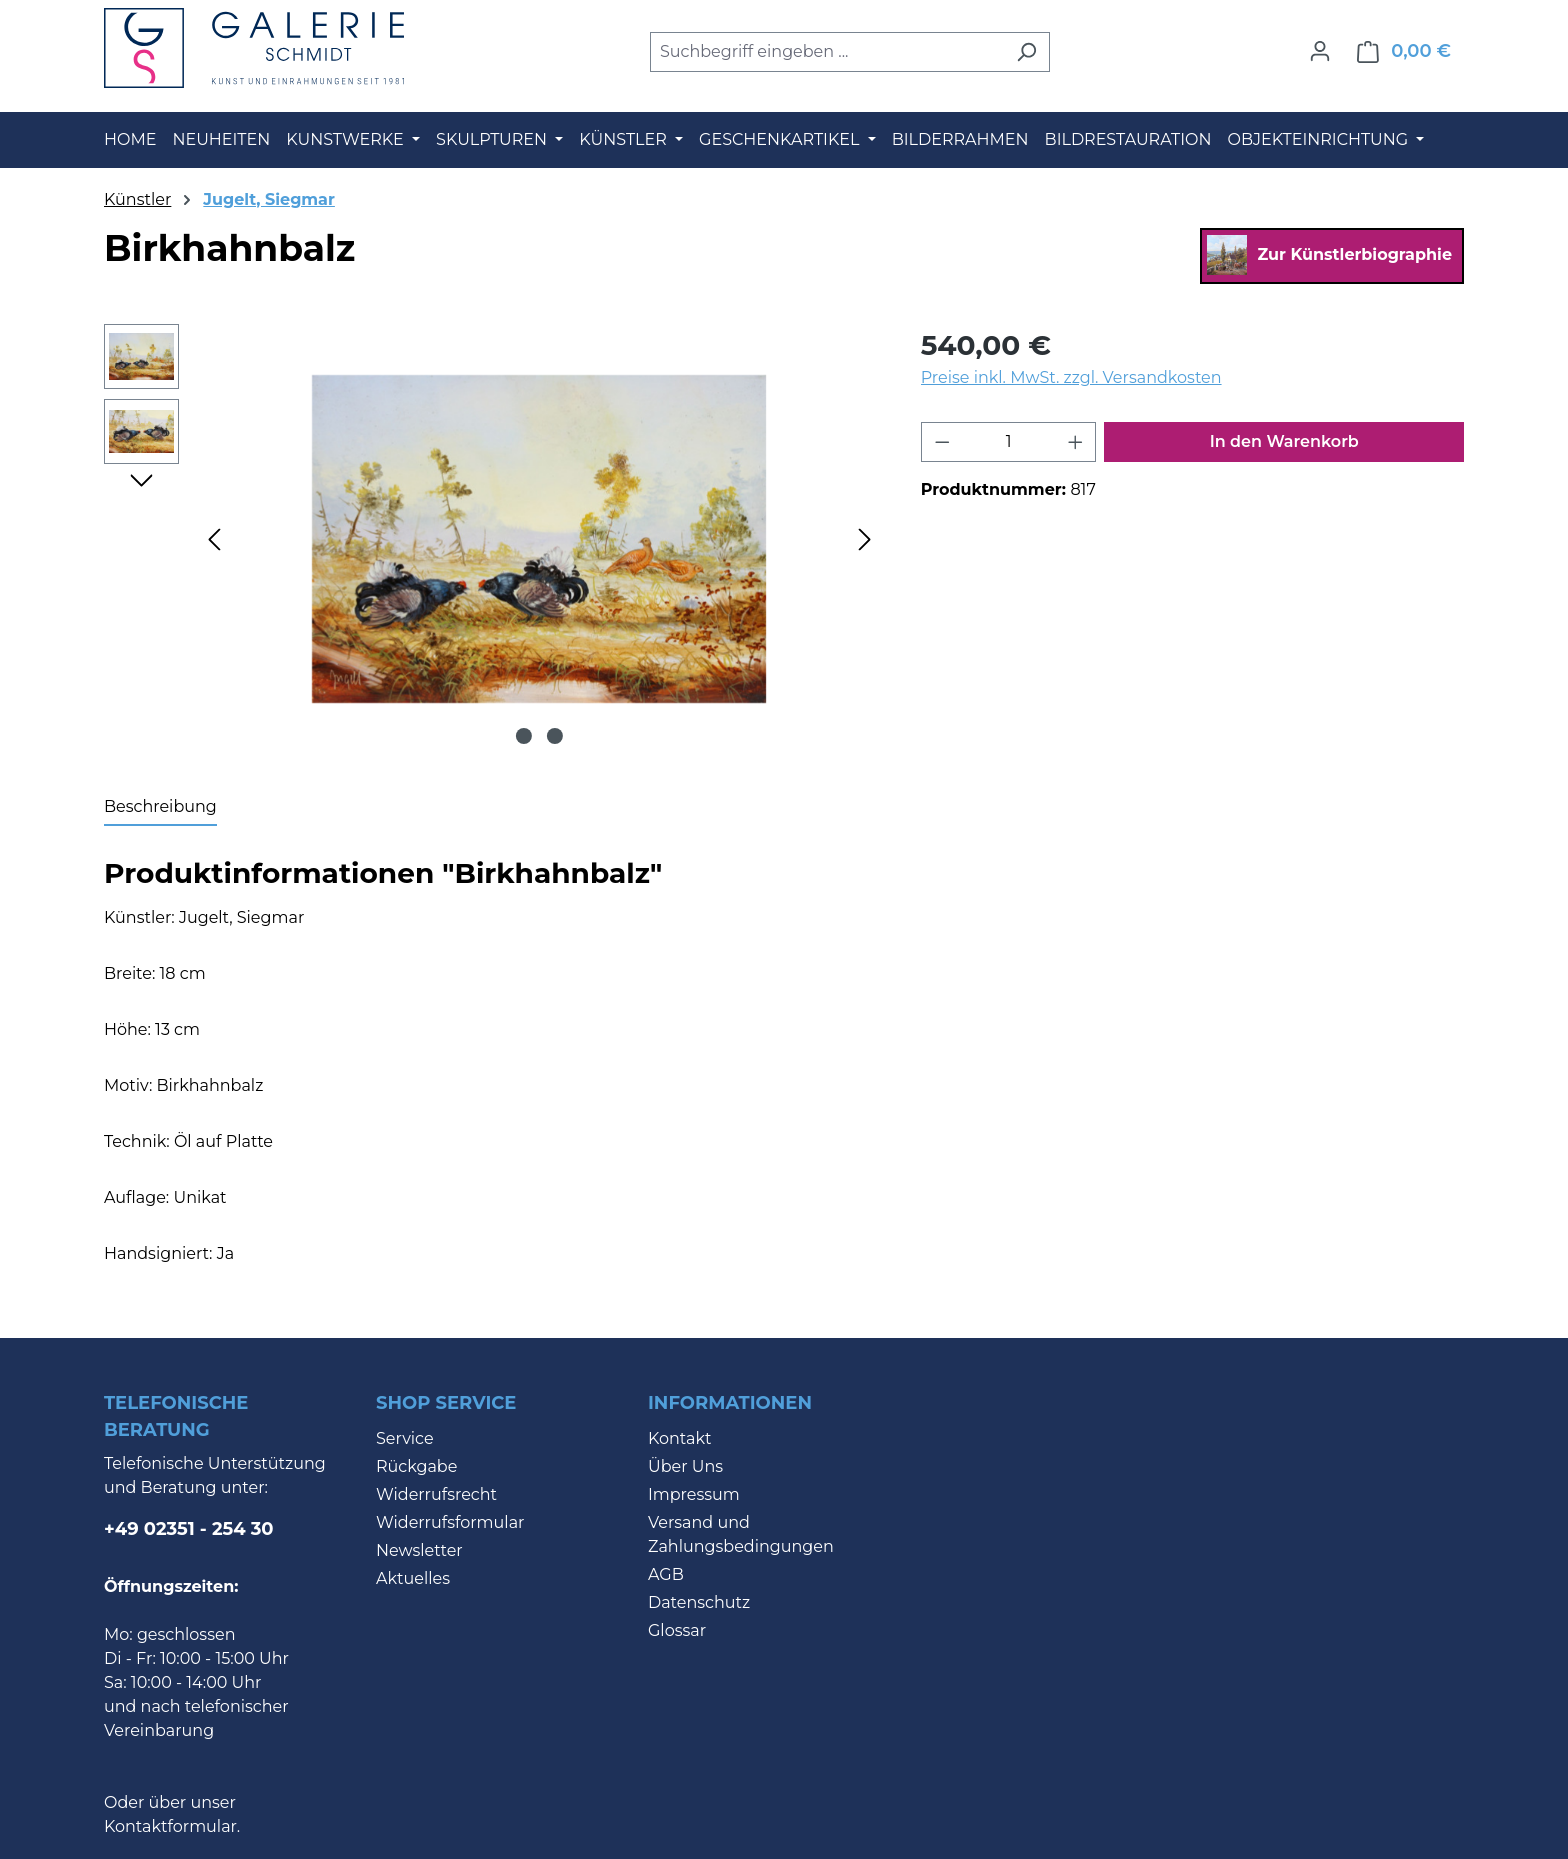 The height and width of the screenshot is (1859, 1568). Describe the element at coordinates (677, 1630) in the screenshot. I see `Glossar` at that location.